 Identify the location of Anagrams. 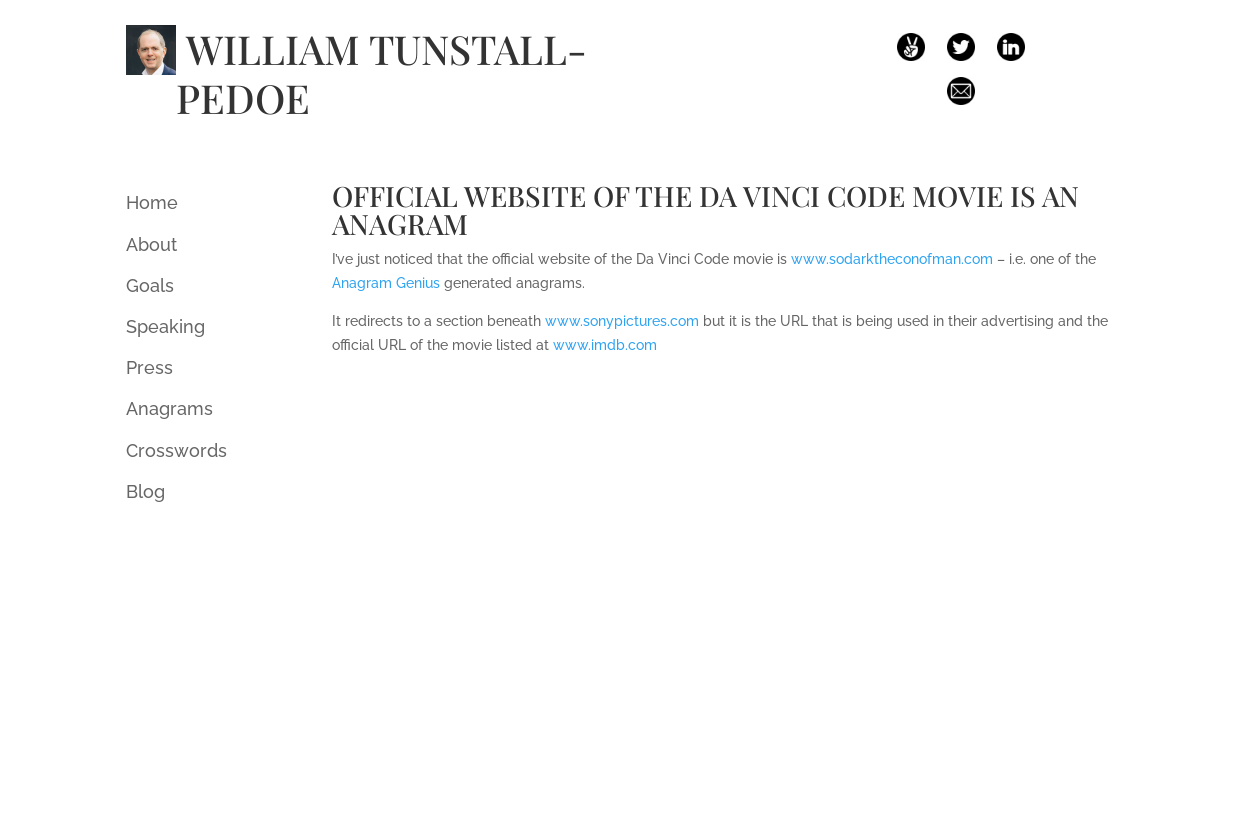
(169, 408).